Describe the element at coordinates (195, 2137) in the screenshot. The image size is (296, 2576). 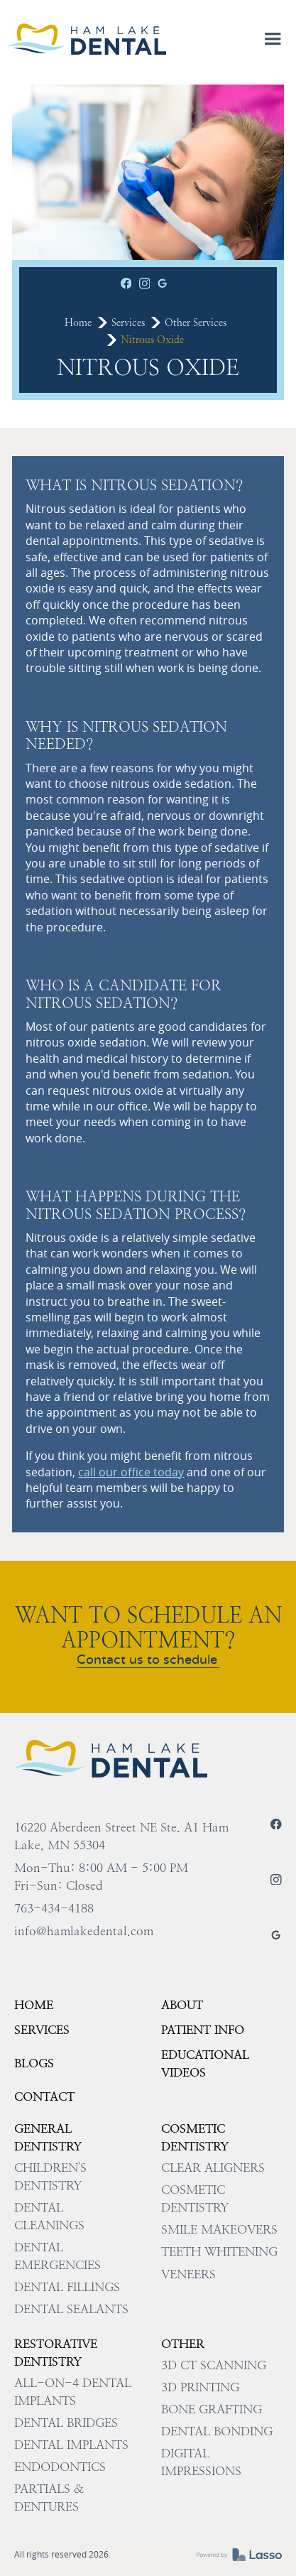
I see `Cosmetic Dentistry` at that location.